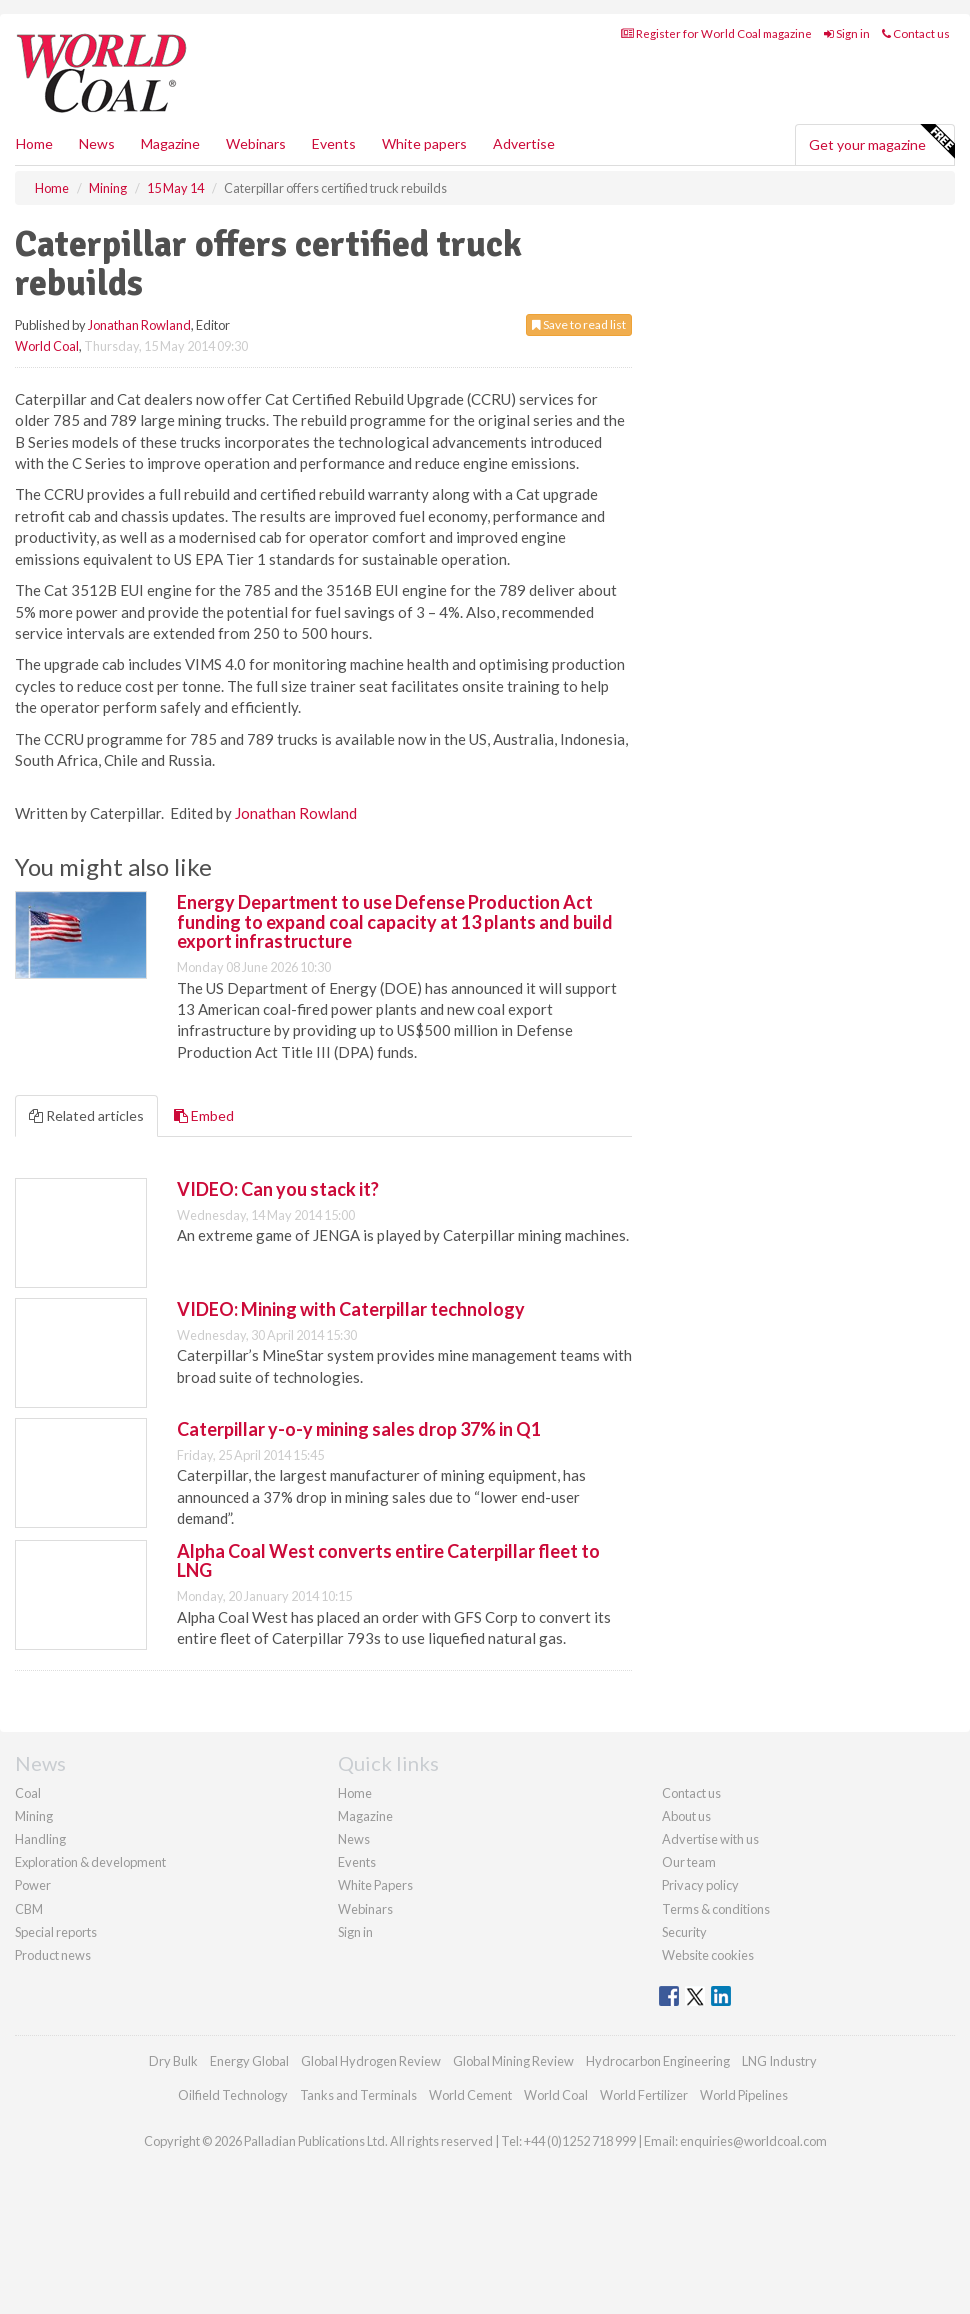 Image resolution: width=970 pixels, height=2314 pixels. Describe the element at coordinates (204, 1115) in the screenshot. I see `Embed [tab]` at that location.